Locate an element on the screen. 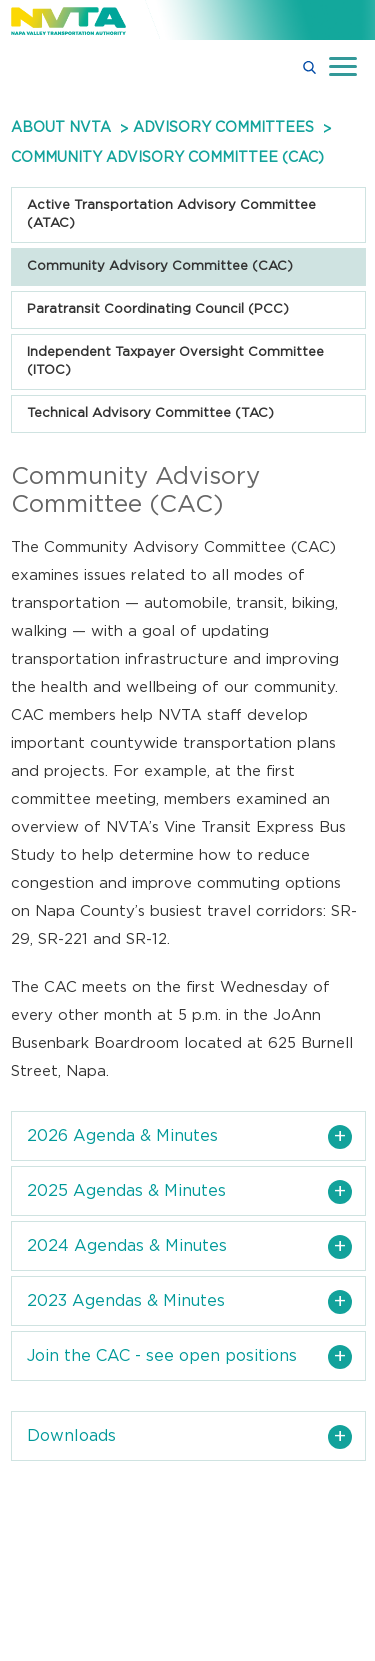 The height and width of the screenshot is (1661, 375). Technical Advisory Committee (TAC) is located at coordinates (150, 413).